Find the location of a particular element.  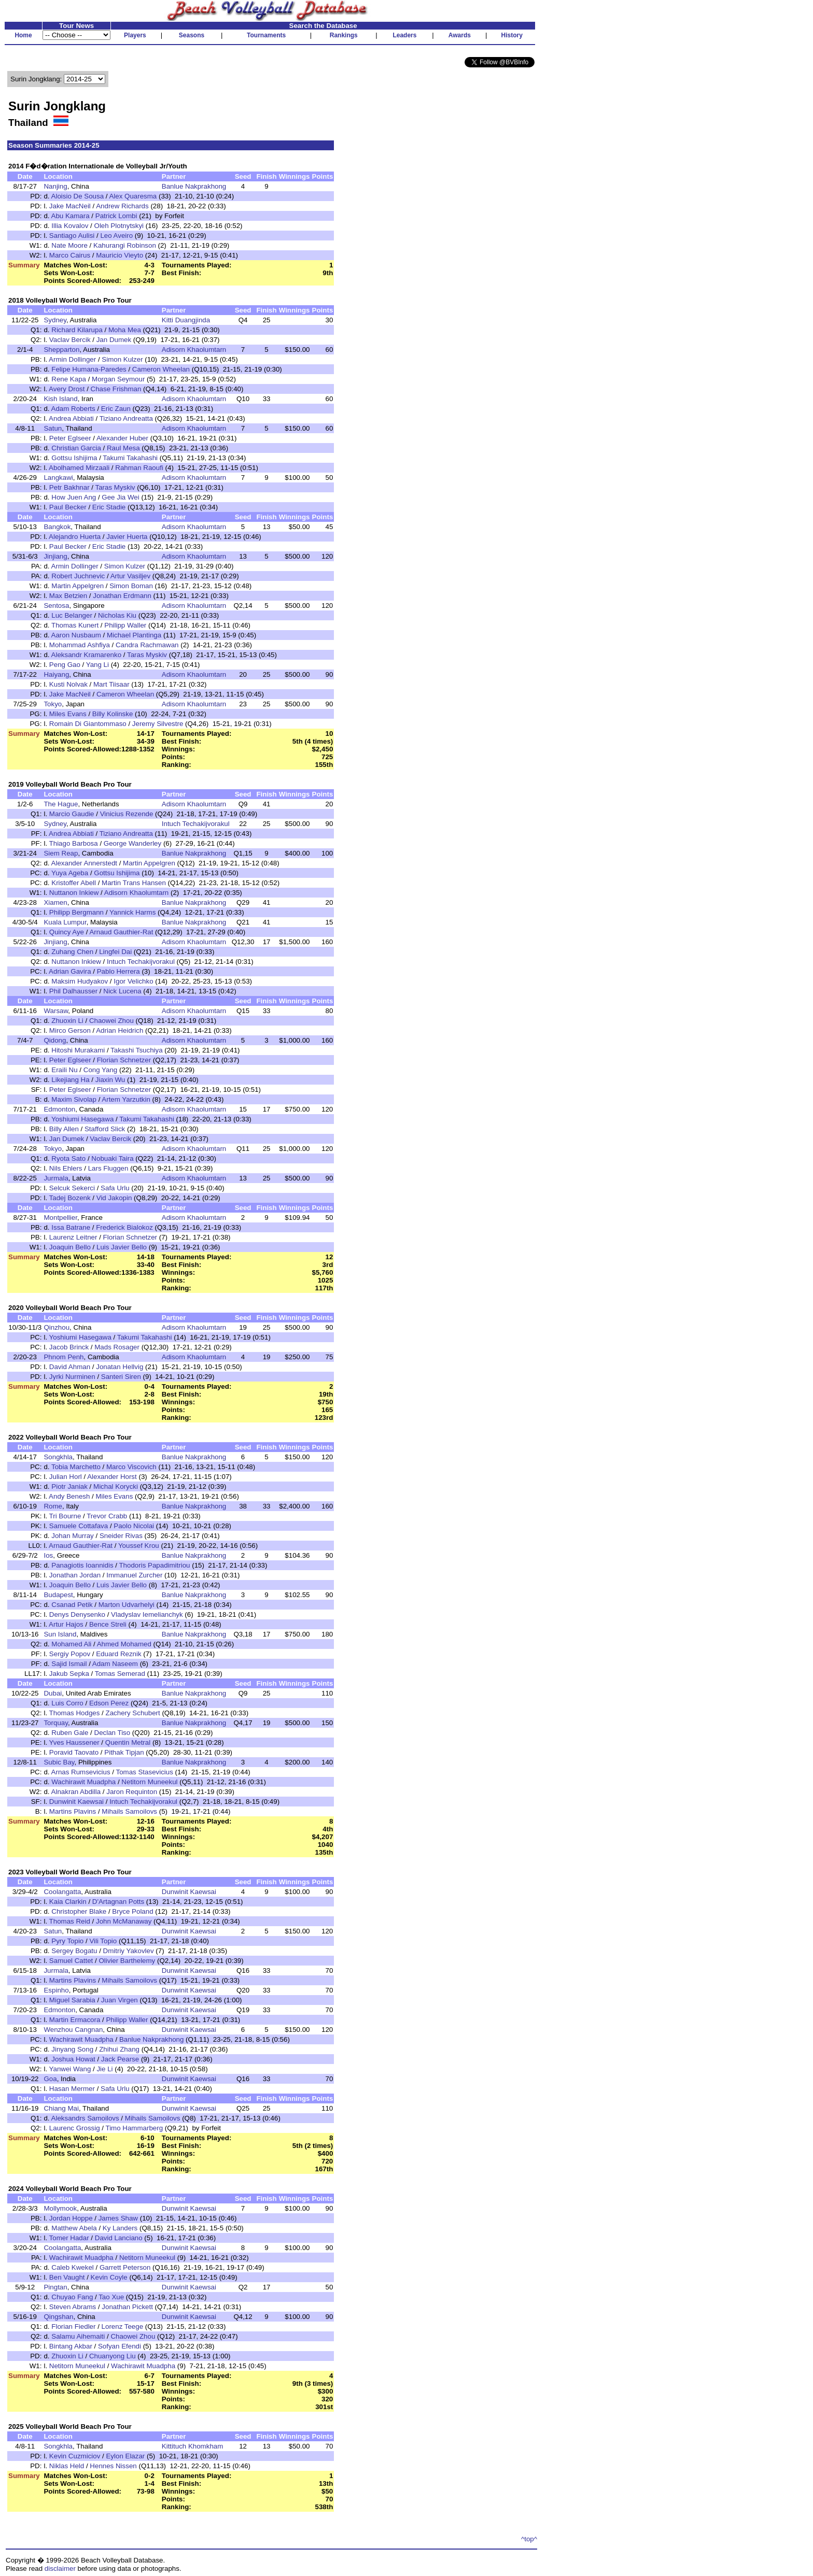

Rene Kapa is located at coordinates (68, 379).